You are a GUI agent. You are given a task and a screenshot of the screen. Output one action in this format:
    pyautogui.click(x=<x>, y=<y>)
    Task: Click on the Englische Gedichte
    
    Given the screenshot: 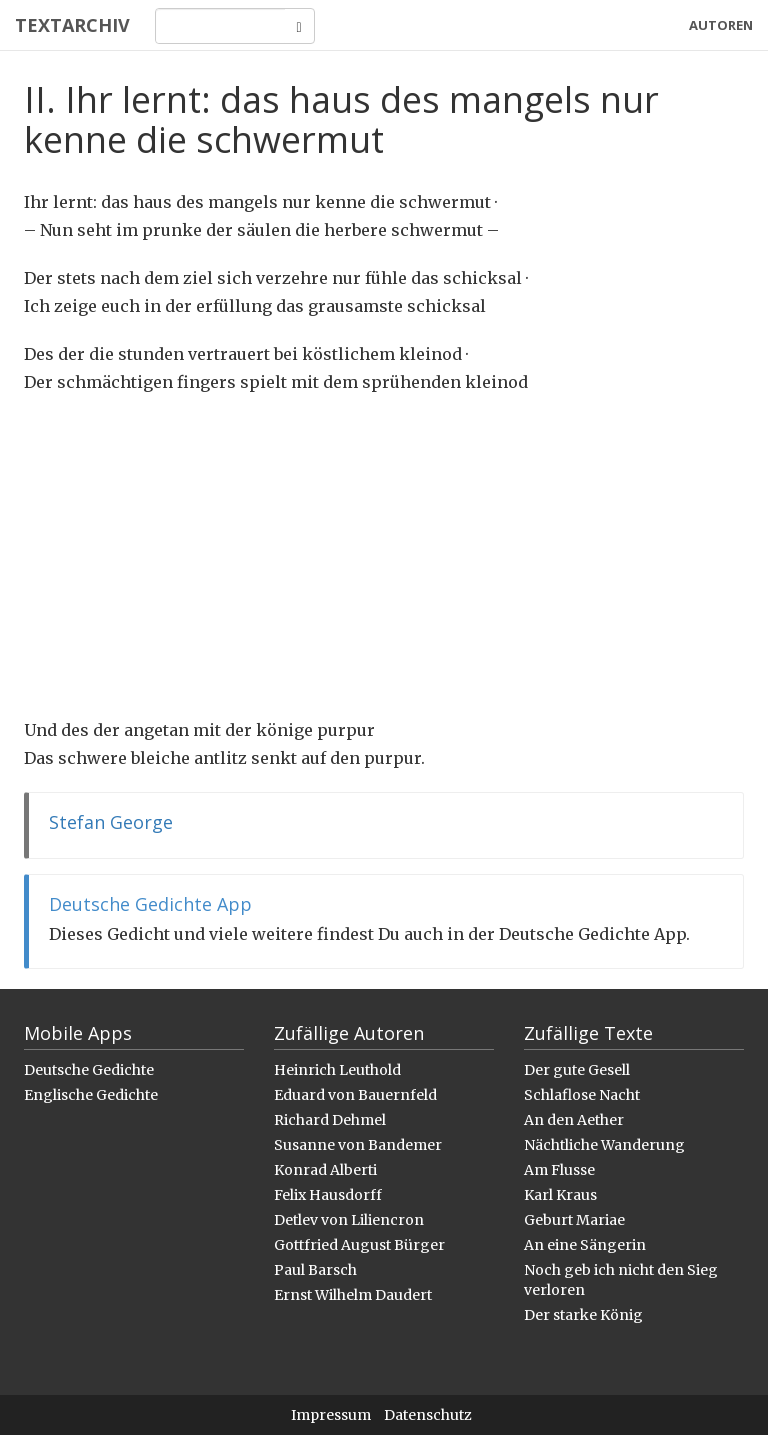 What is the action you would take?
    pyautogui.click(x=91, y=1095)
    